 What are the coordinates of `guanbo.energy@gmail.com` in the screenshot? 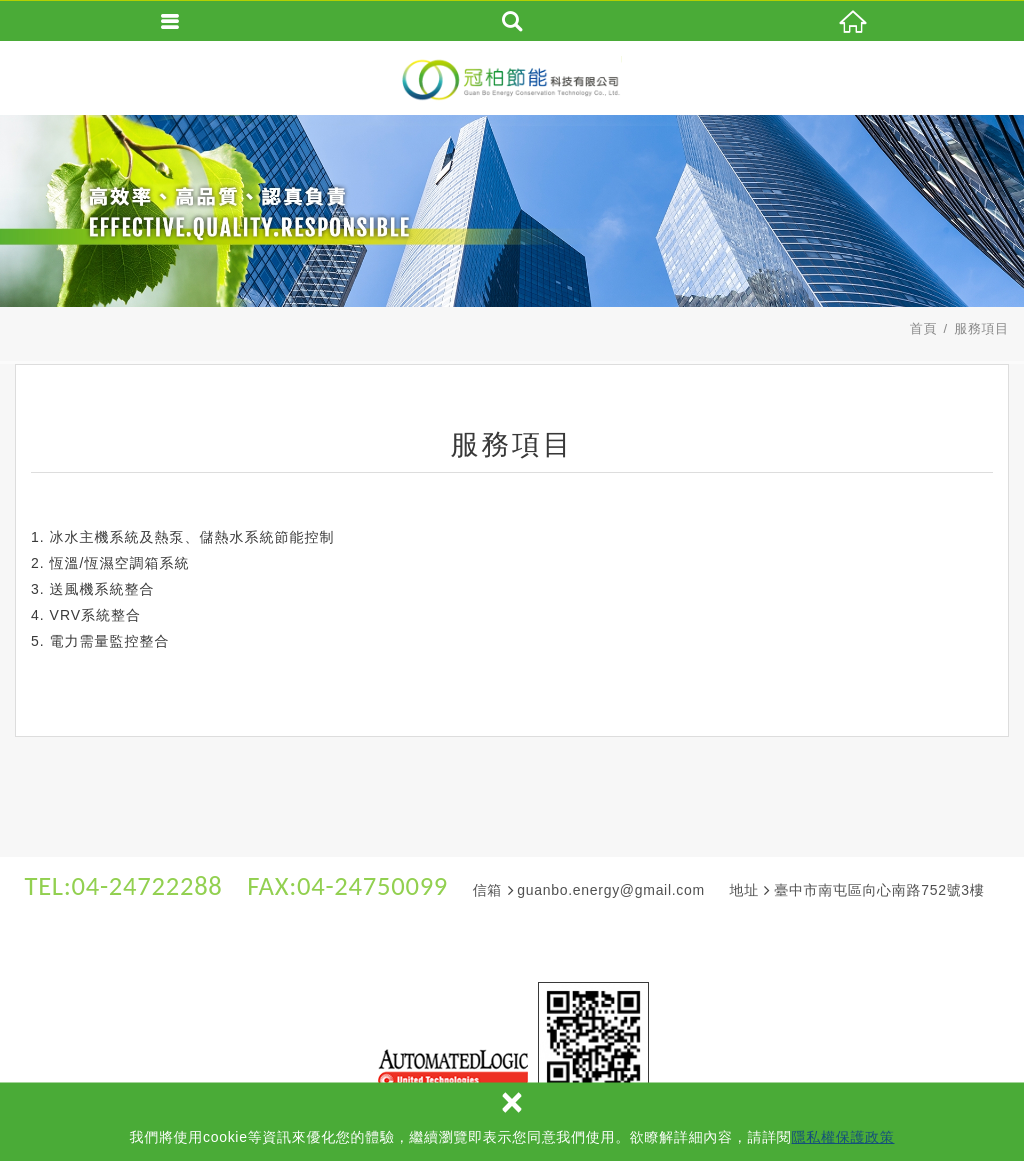 It's located at (611, 890).